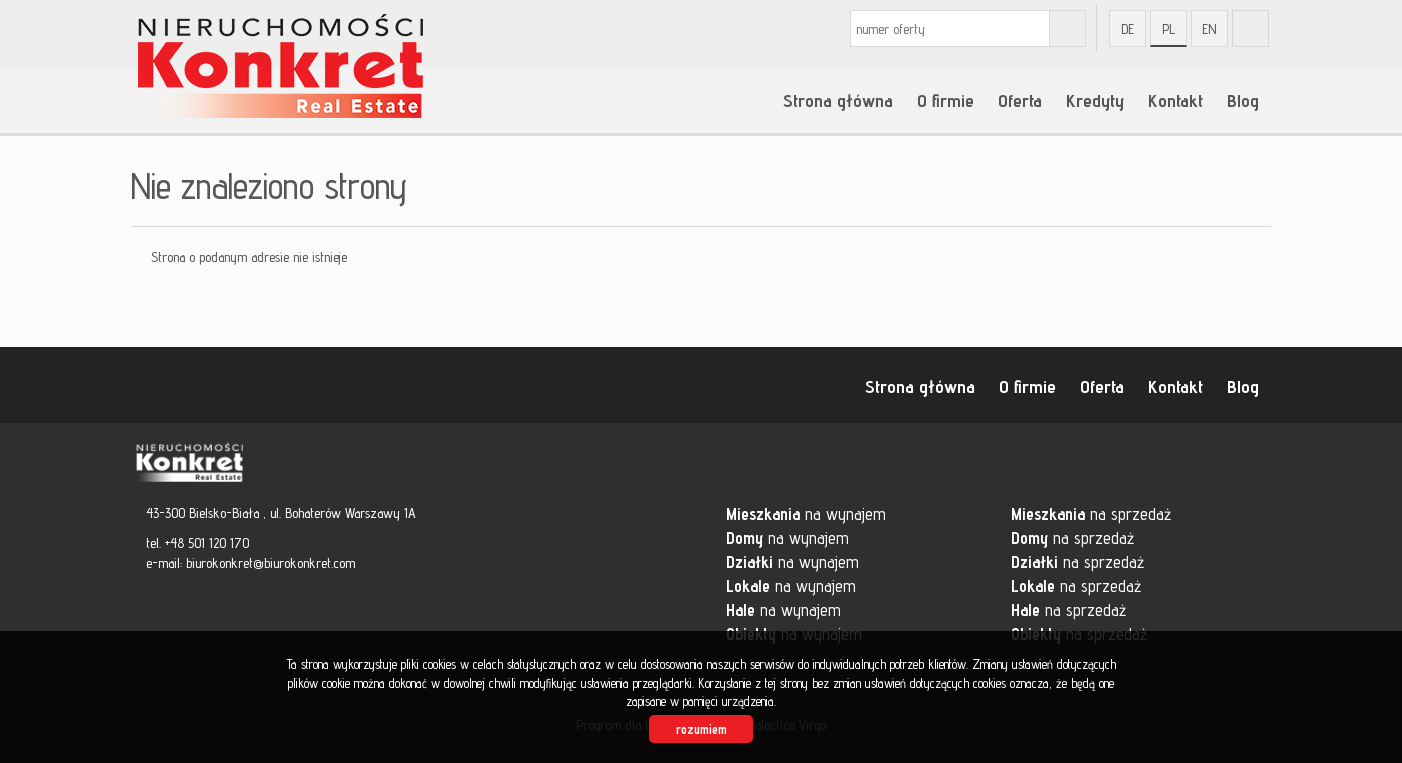 Image resolution: width=1402 pixels, height=763 pixels. I want to click on Kontakt, so click(1175, 100).